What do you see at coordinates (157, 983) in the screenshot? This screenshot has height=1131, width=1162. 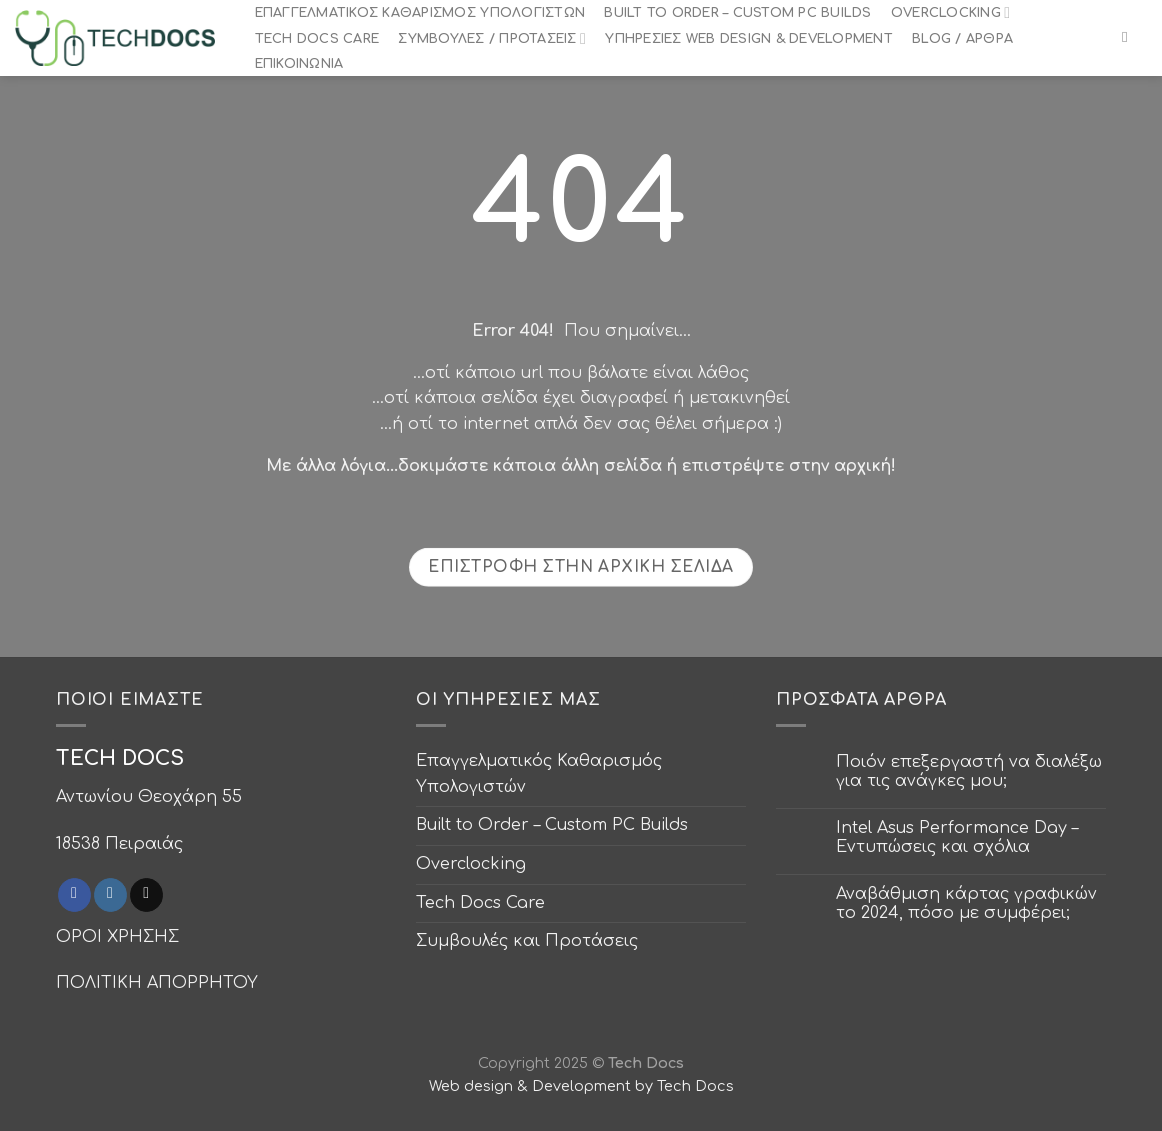 I see `ΠΟΛΙΤΙΚΗ ΑΠΟΡΡΗΤΟΥ` at bounding box center [157, 983].